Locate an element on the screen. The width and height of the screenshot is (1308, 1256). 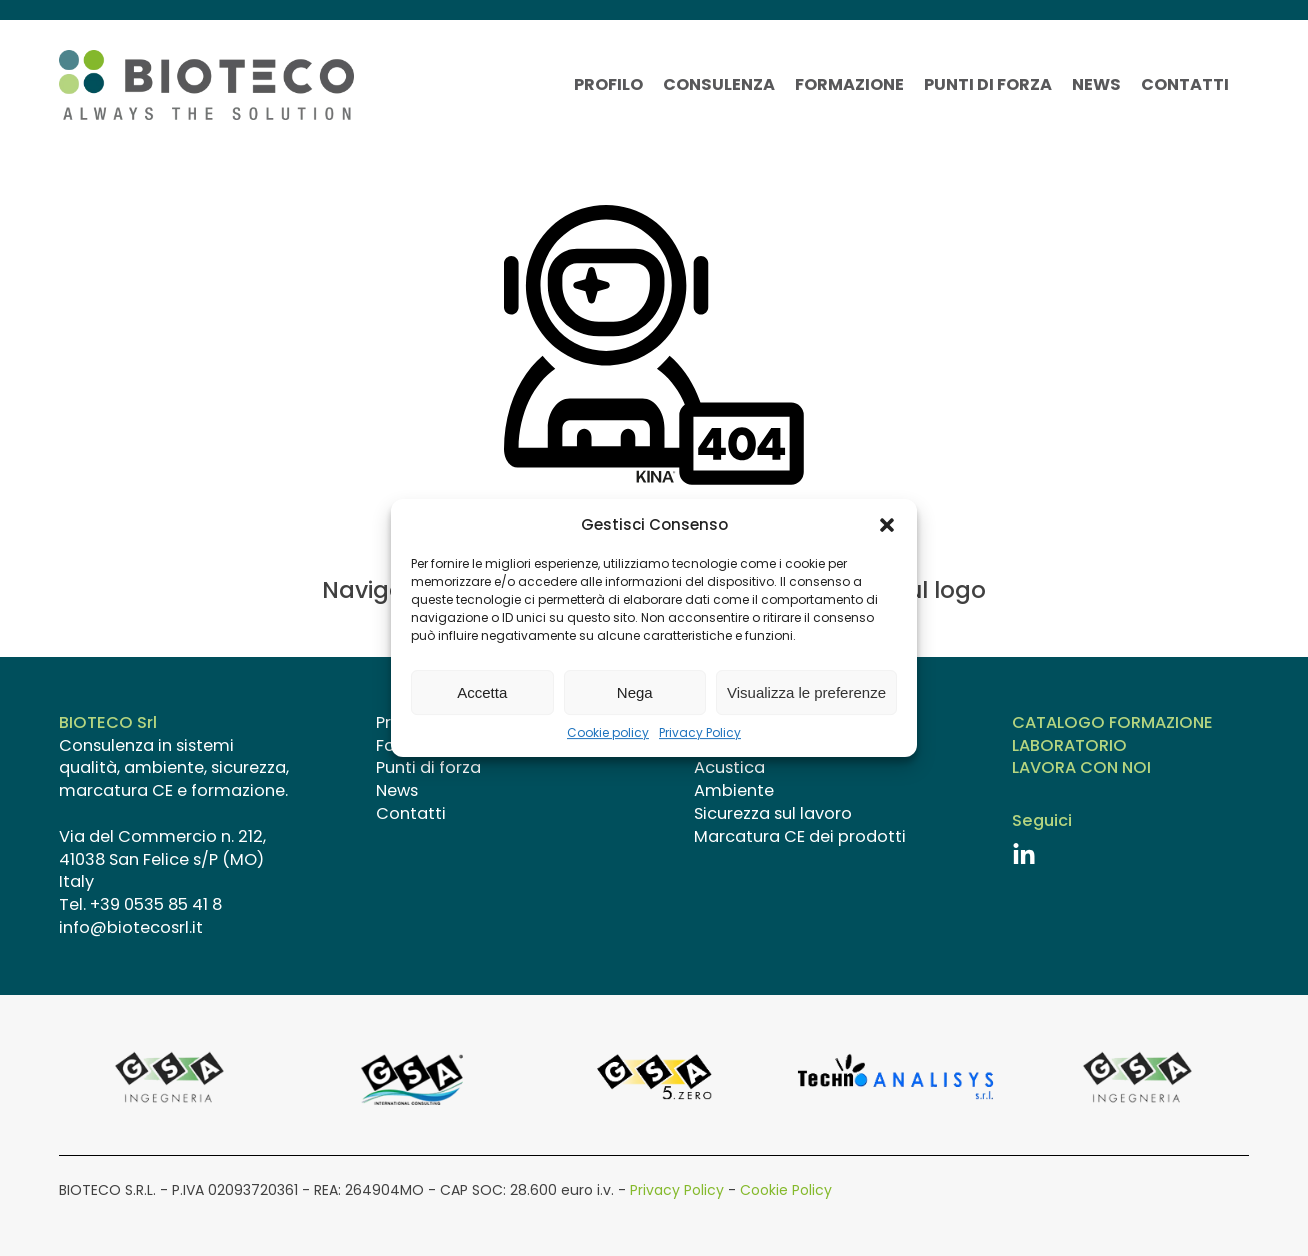
[button] is located at coordinates (887, 525).